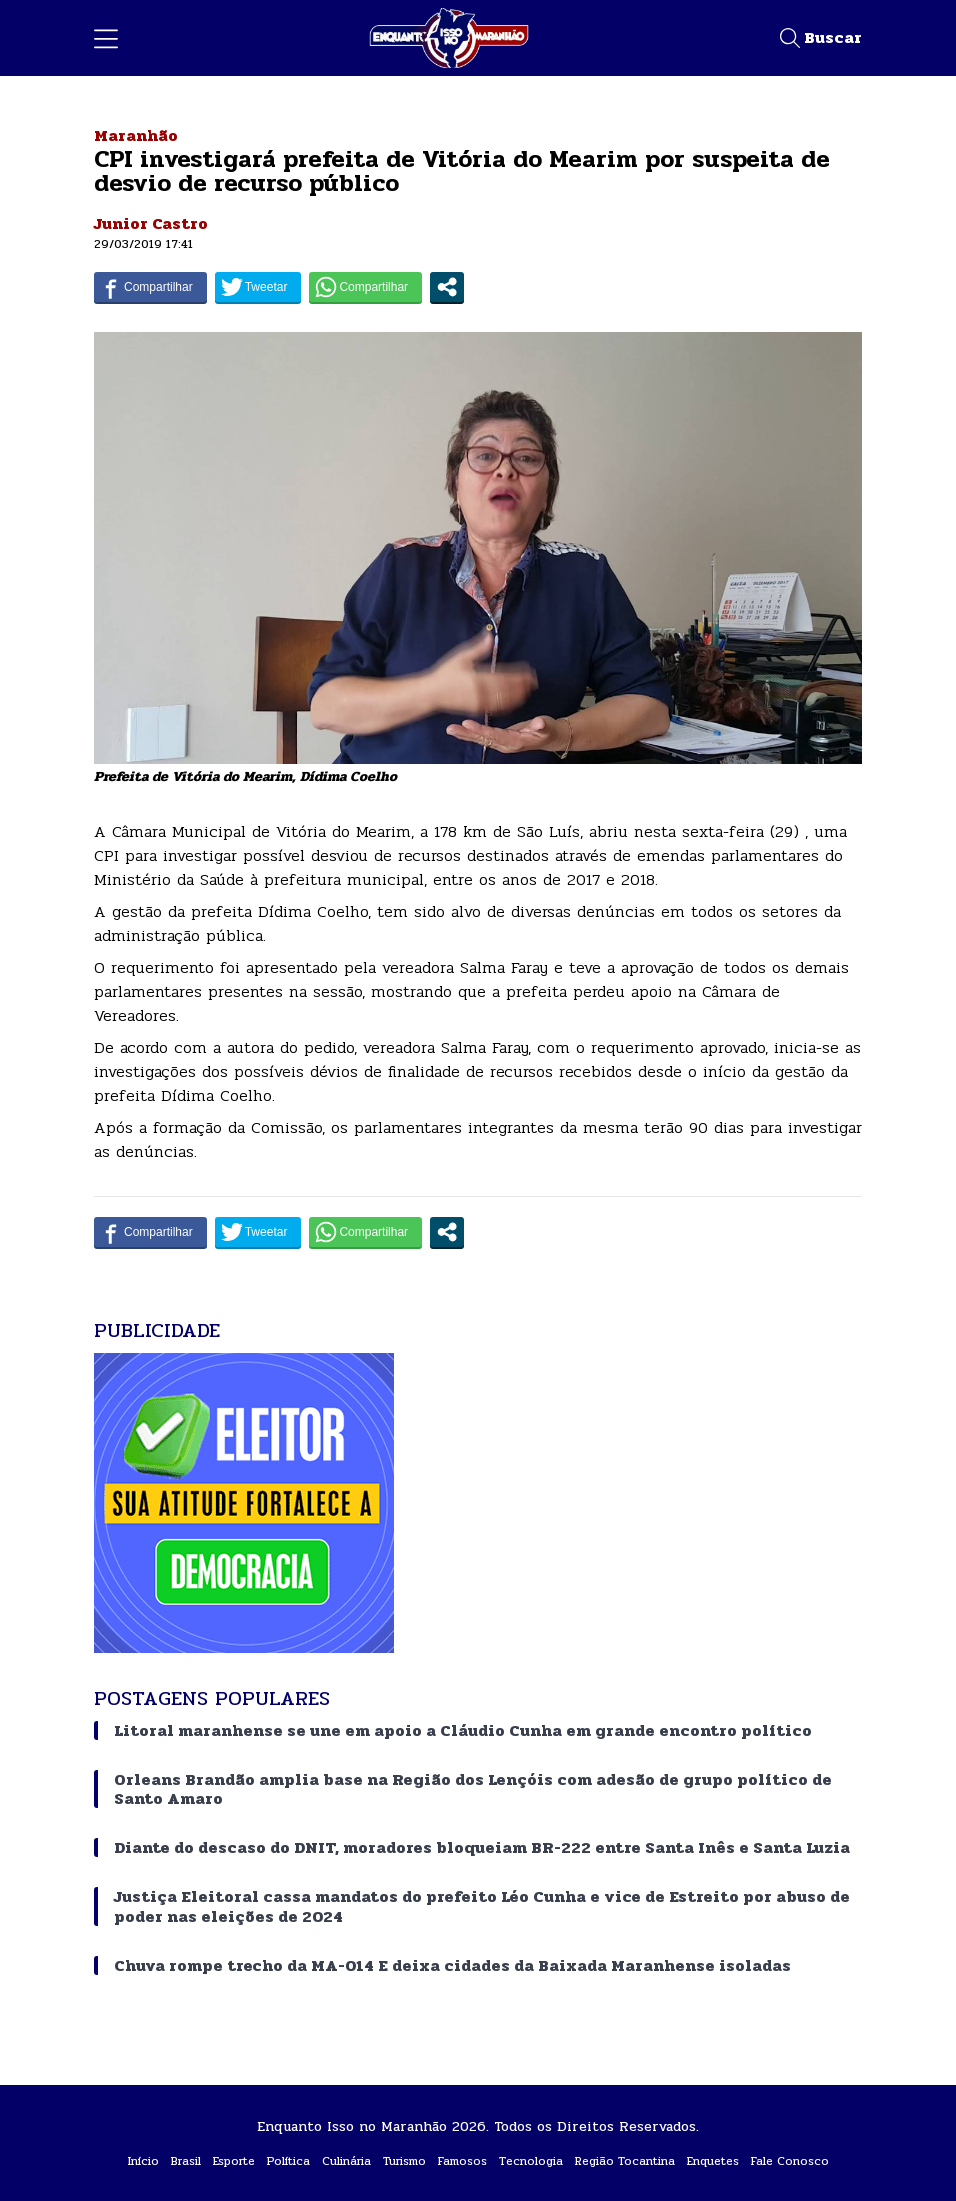 This screenshot has height=2201, width=956. What do you see at coordinates (186, 2161) in the screenshot?
I see `Brasil` at bounding box center [186, 2161].